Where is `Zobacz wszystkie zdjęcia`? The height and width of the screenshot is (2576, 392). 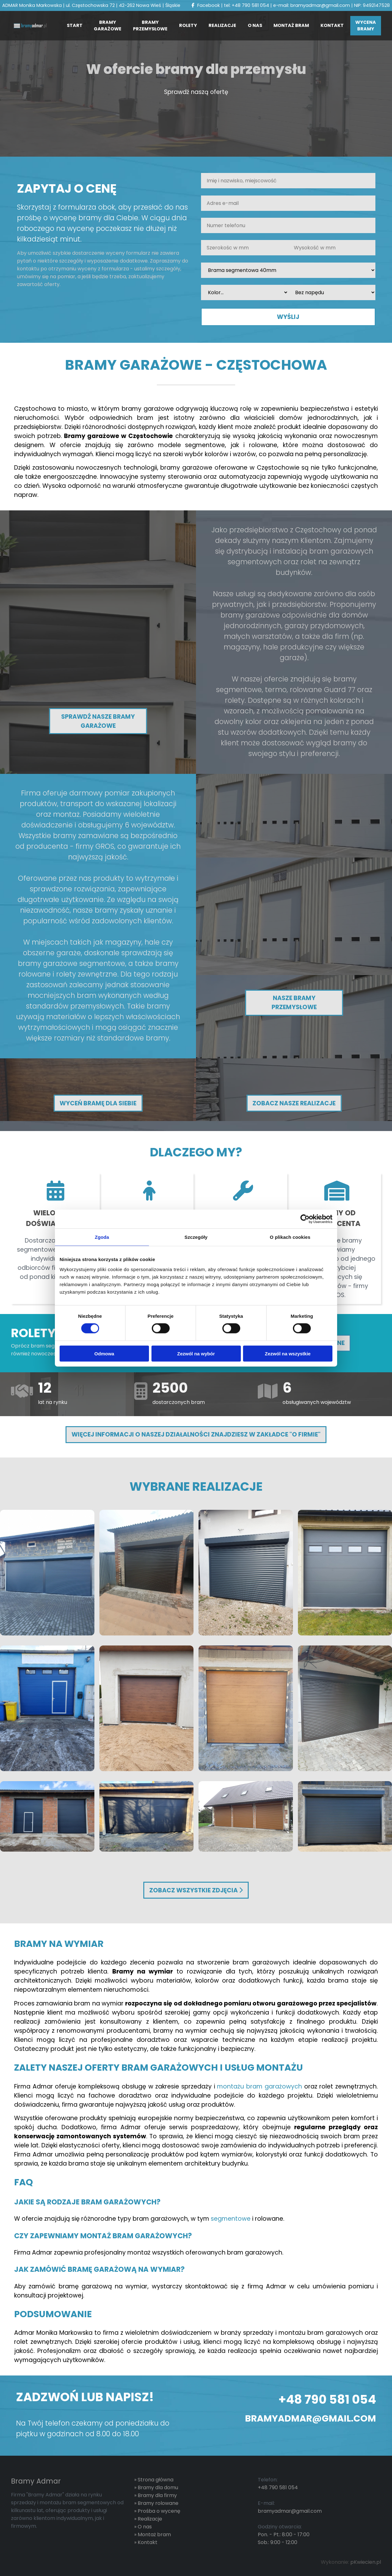
Zobacz wszystkie zdjęcia is located at coordinates (196, 1890).